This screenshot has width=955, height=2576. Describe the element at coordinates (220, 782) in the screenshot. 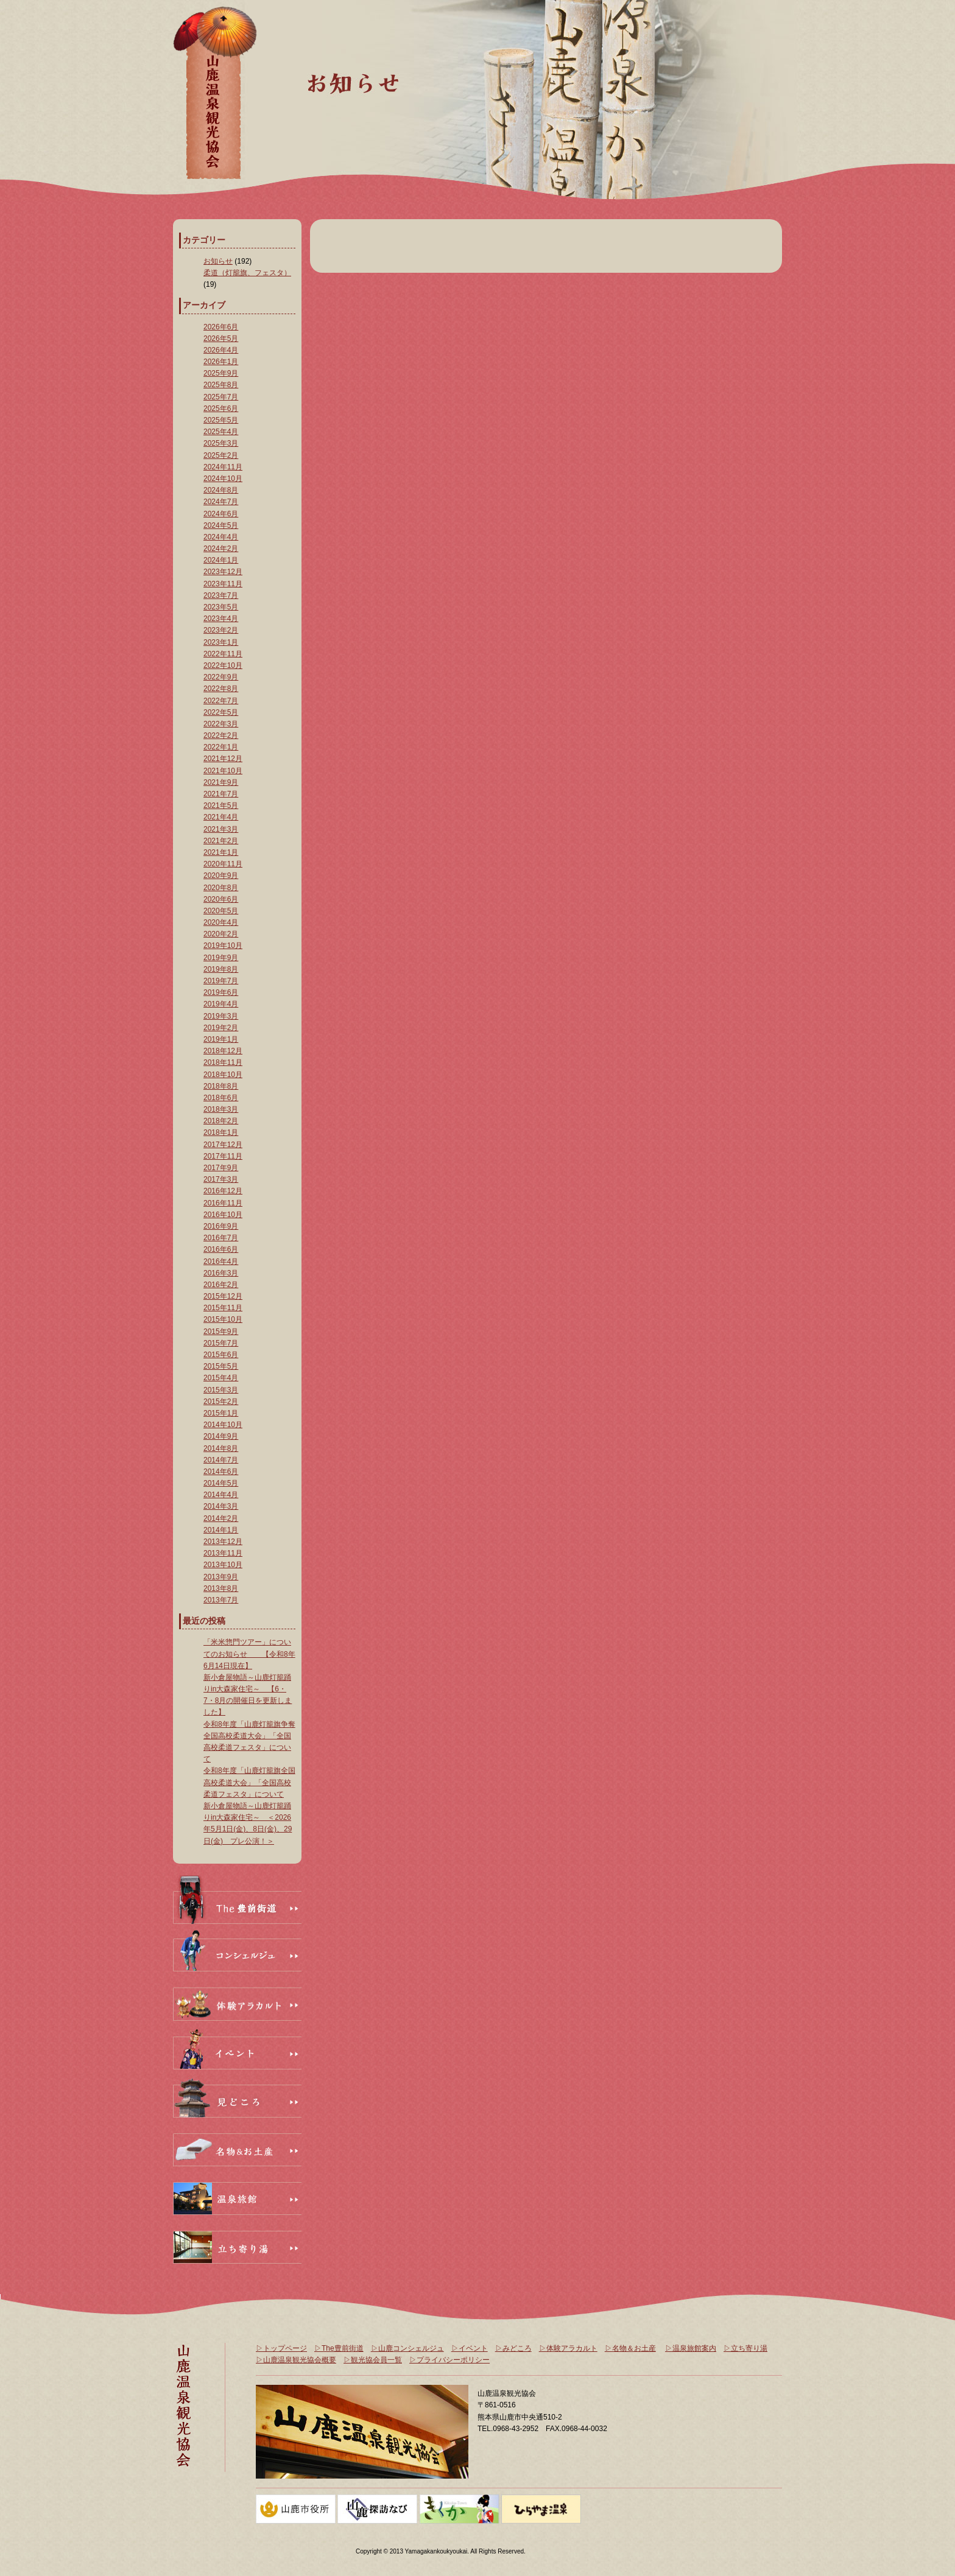

I see `2021年9月` at that location.